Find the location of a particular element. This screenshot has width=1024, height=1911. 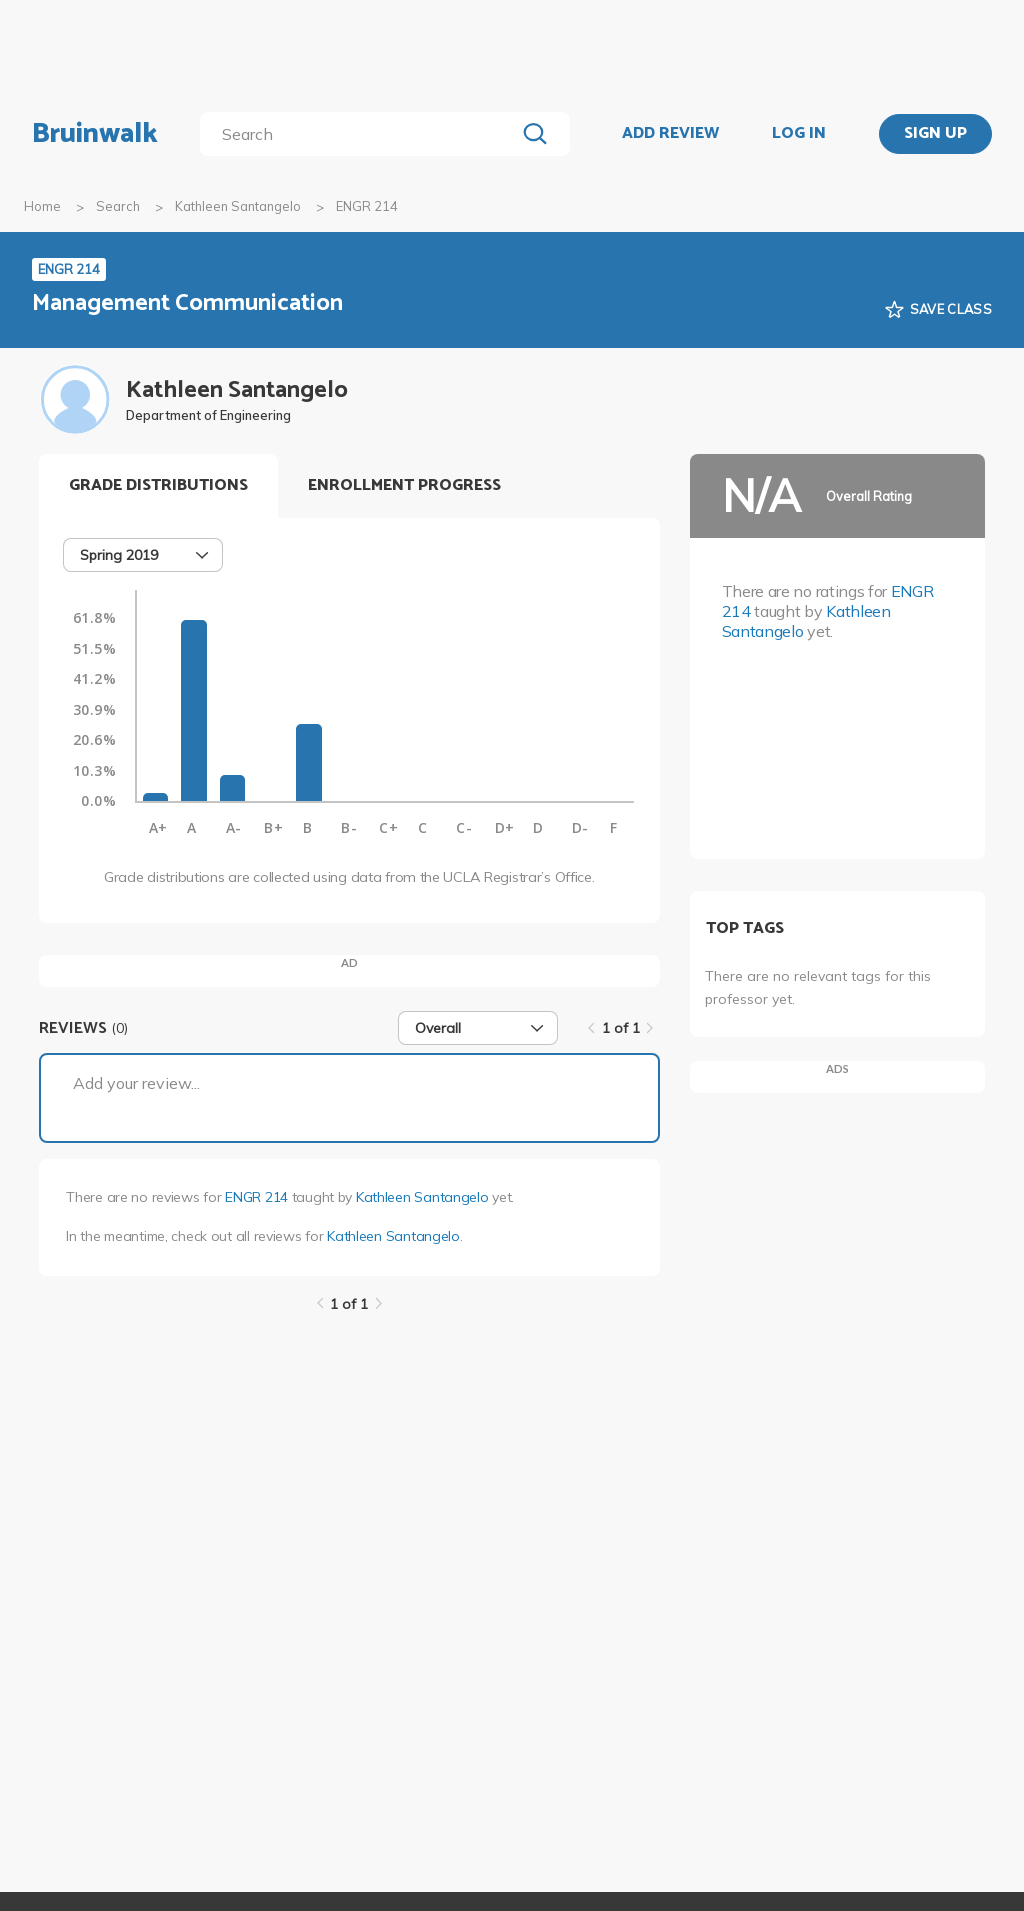

ENGR 214 is located at coordinates (256, 1197).